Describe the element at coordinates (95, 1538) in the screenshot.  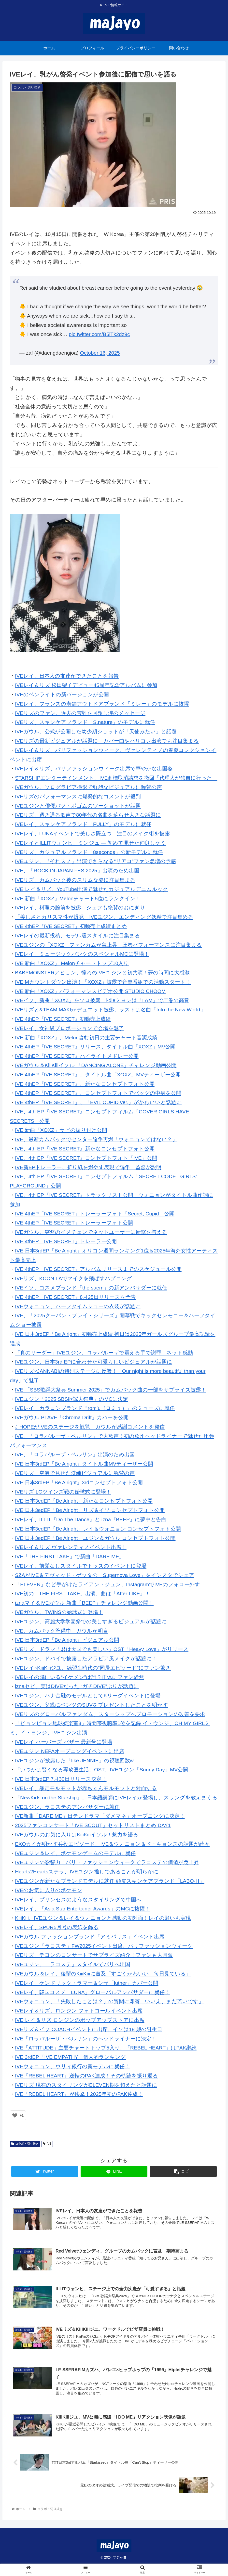
I see `IVE 日本3edEP「Be Alright」ユジン＆ガウル コンセプトフォト公開` at that location.